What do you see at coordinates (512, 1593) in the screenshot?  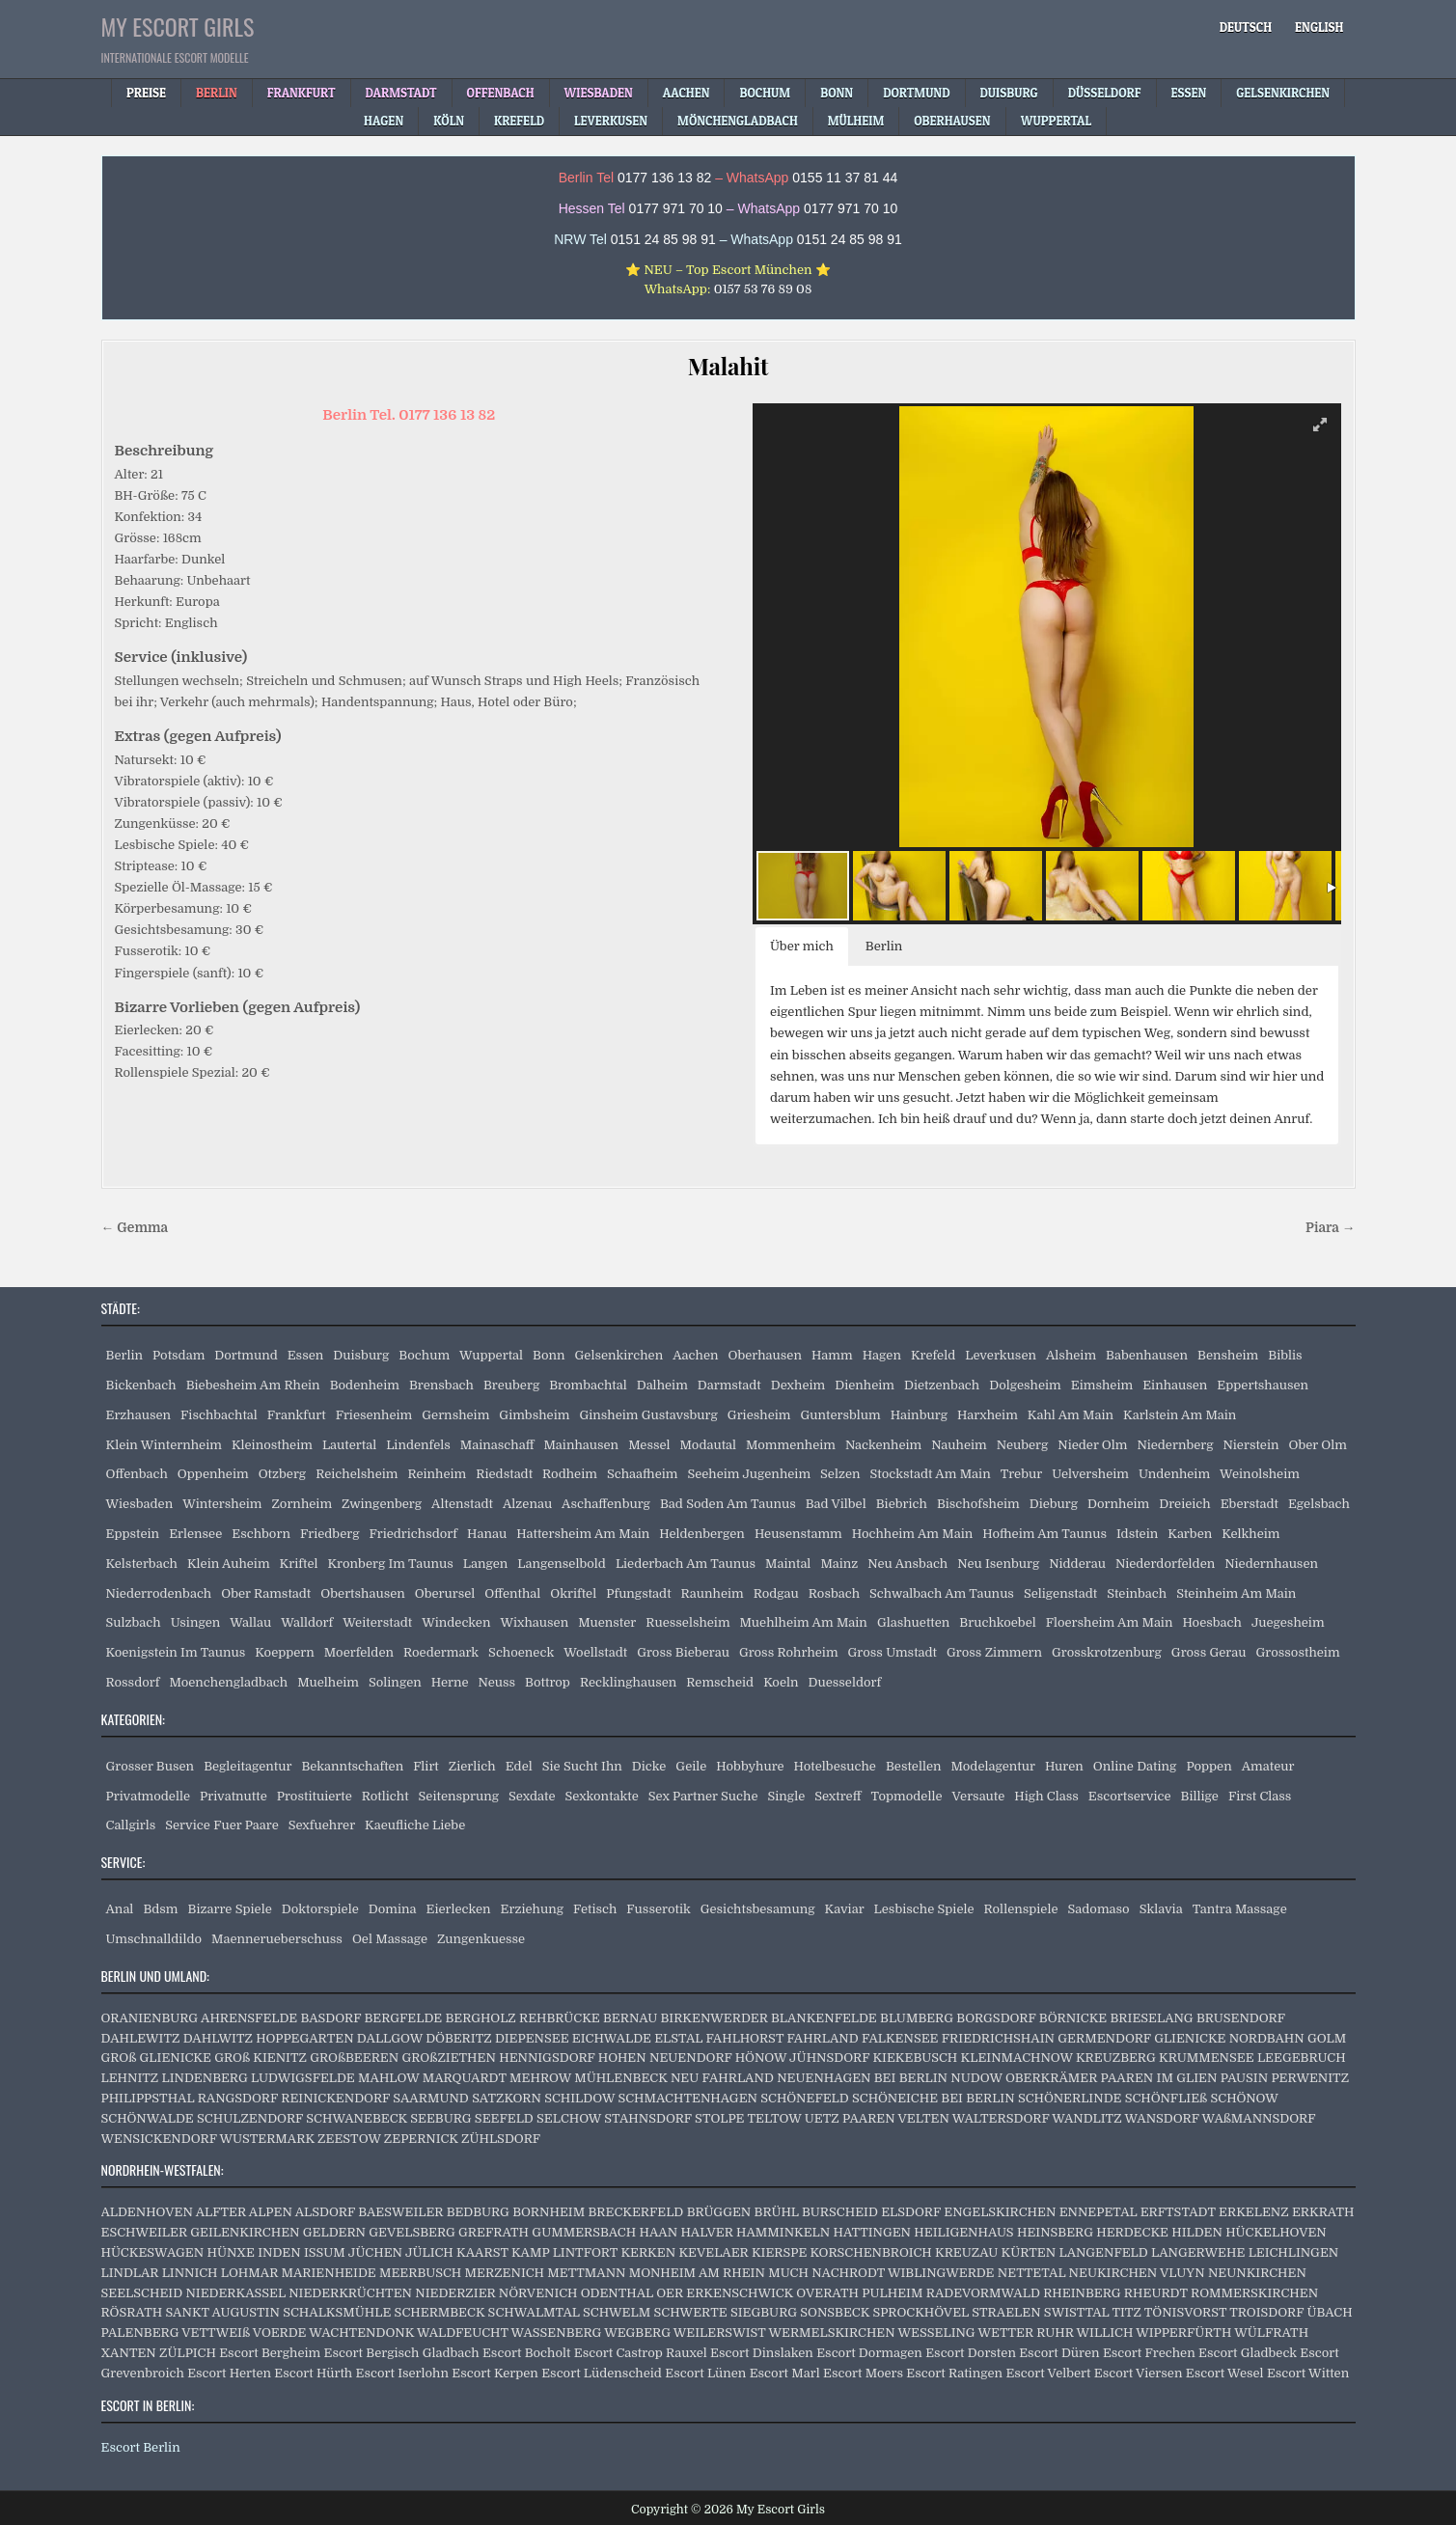 I see `Offenthal` at bounding box center [512, 1593].